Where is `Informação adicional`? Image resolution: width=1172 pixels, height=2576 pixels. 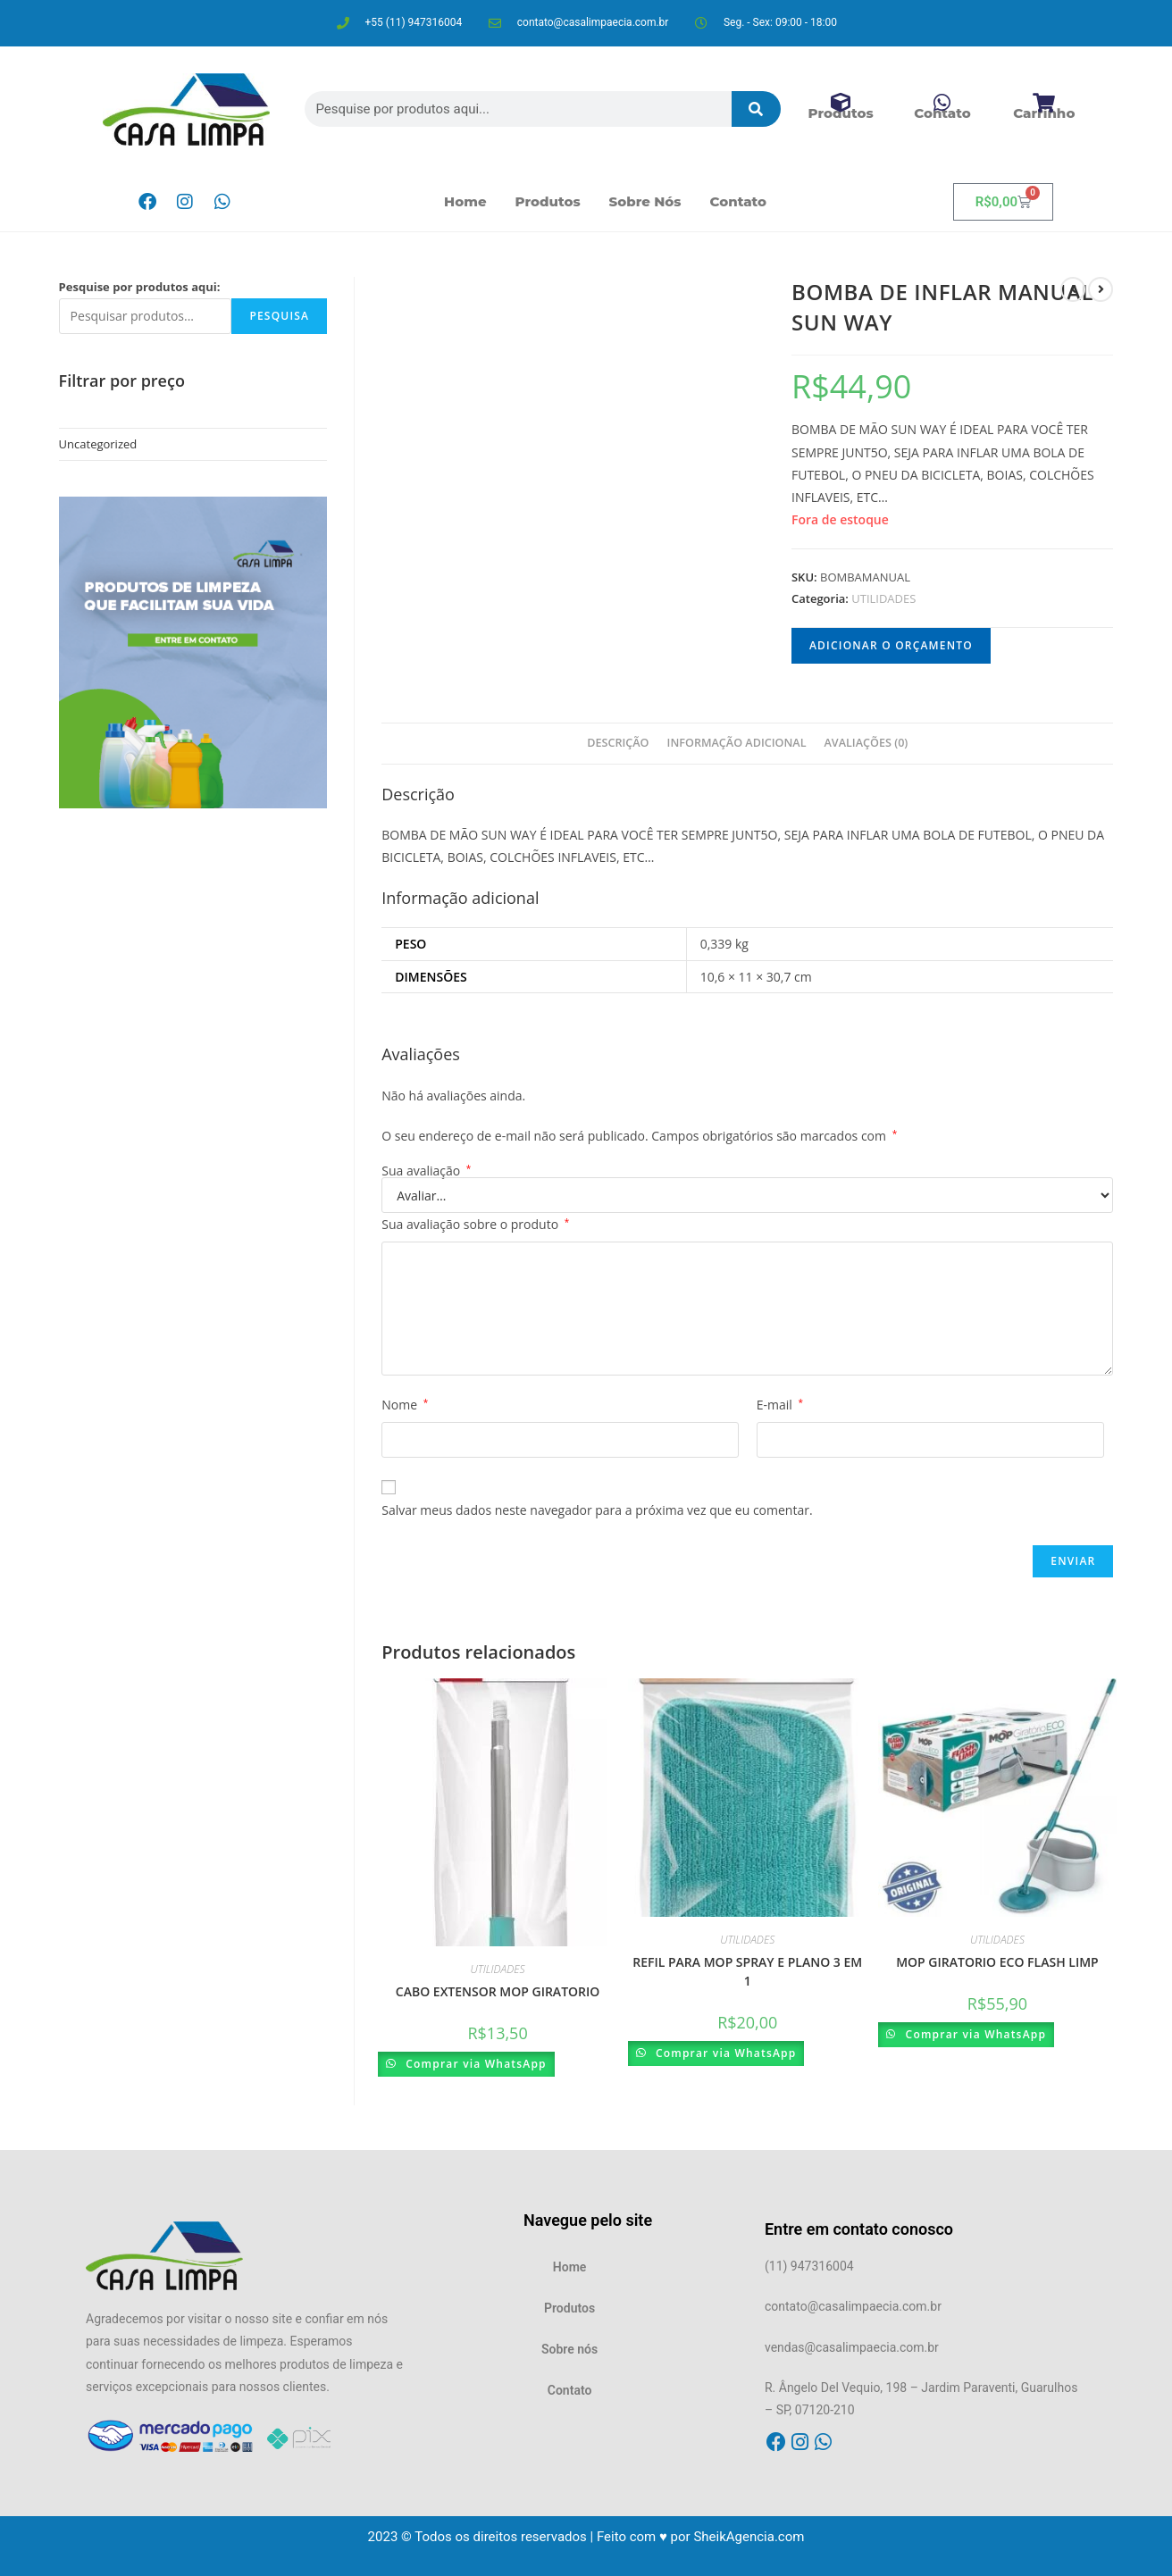 Informação adicional is located at coordinates (737, 742).